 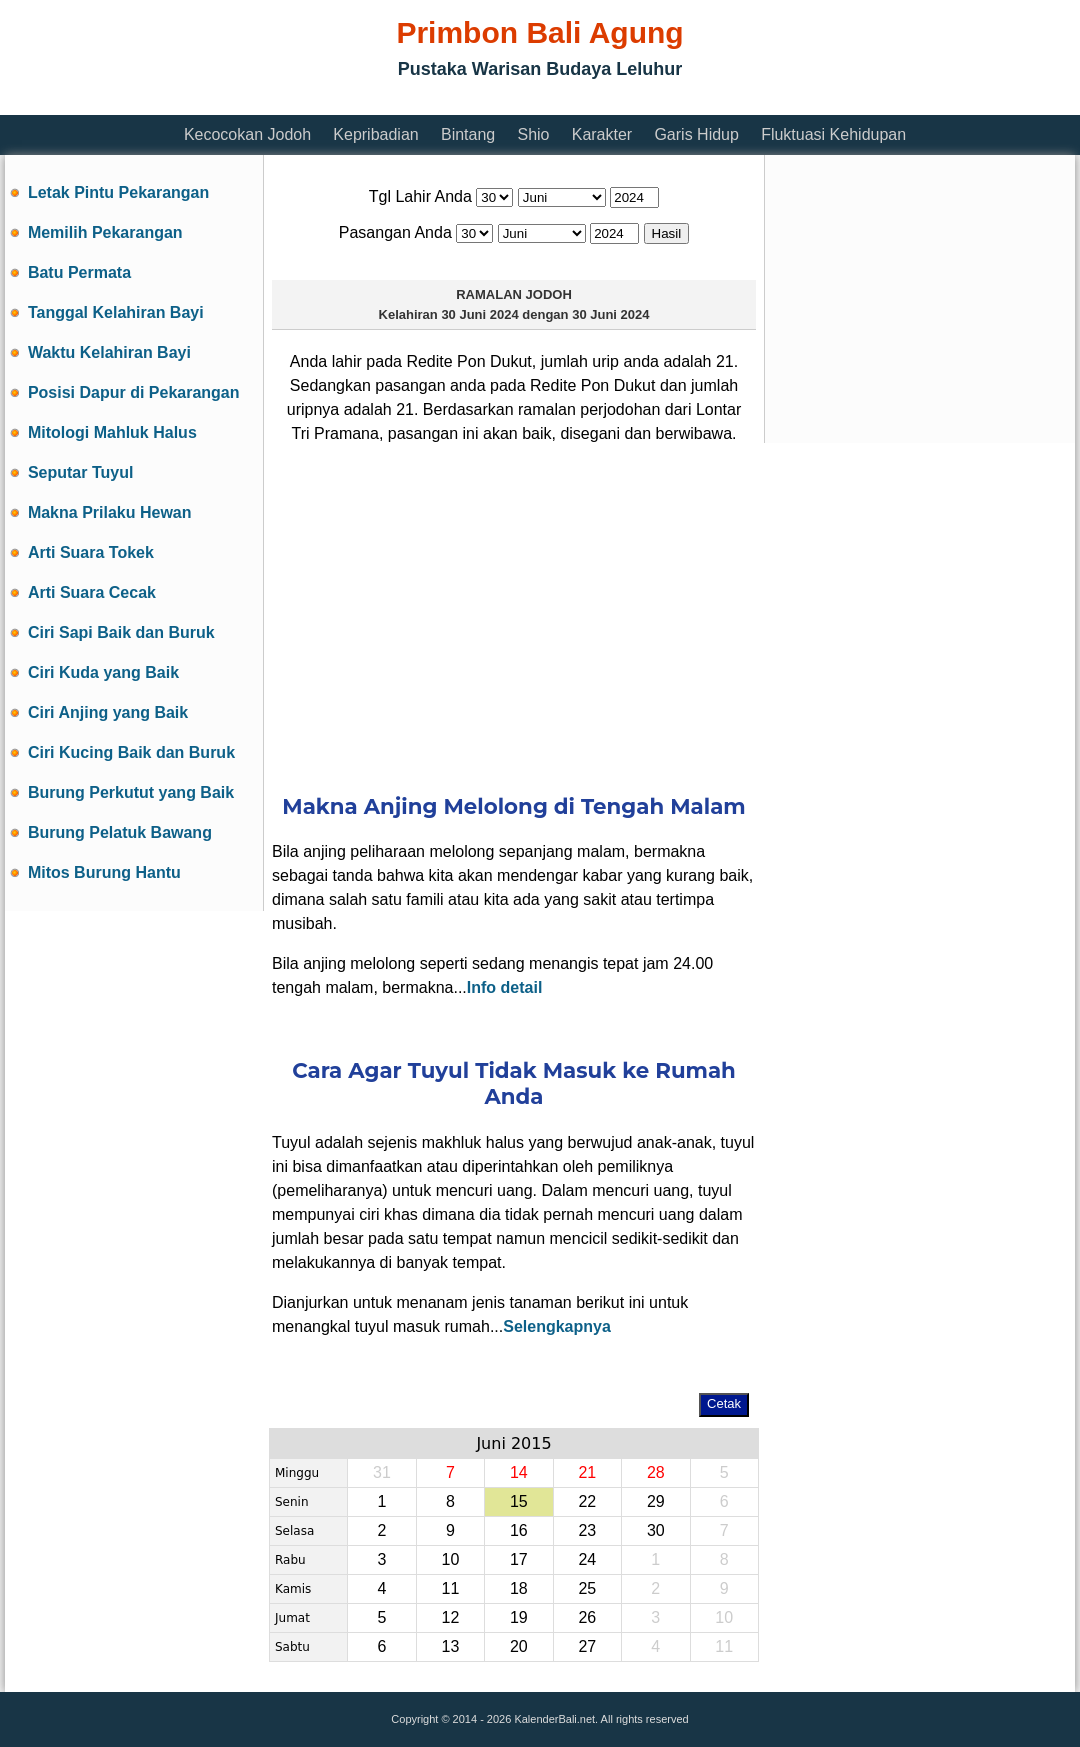 I want to click on Kepribadian, so click(x=375, y=134).